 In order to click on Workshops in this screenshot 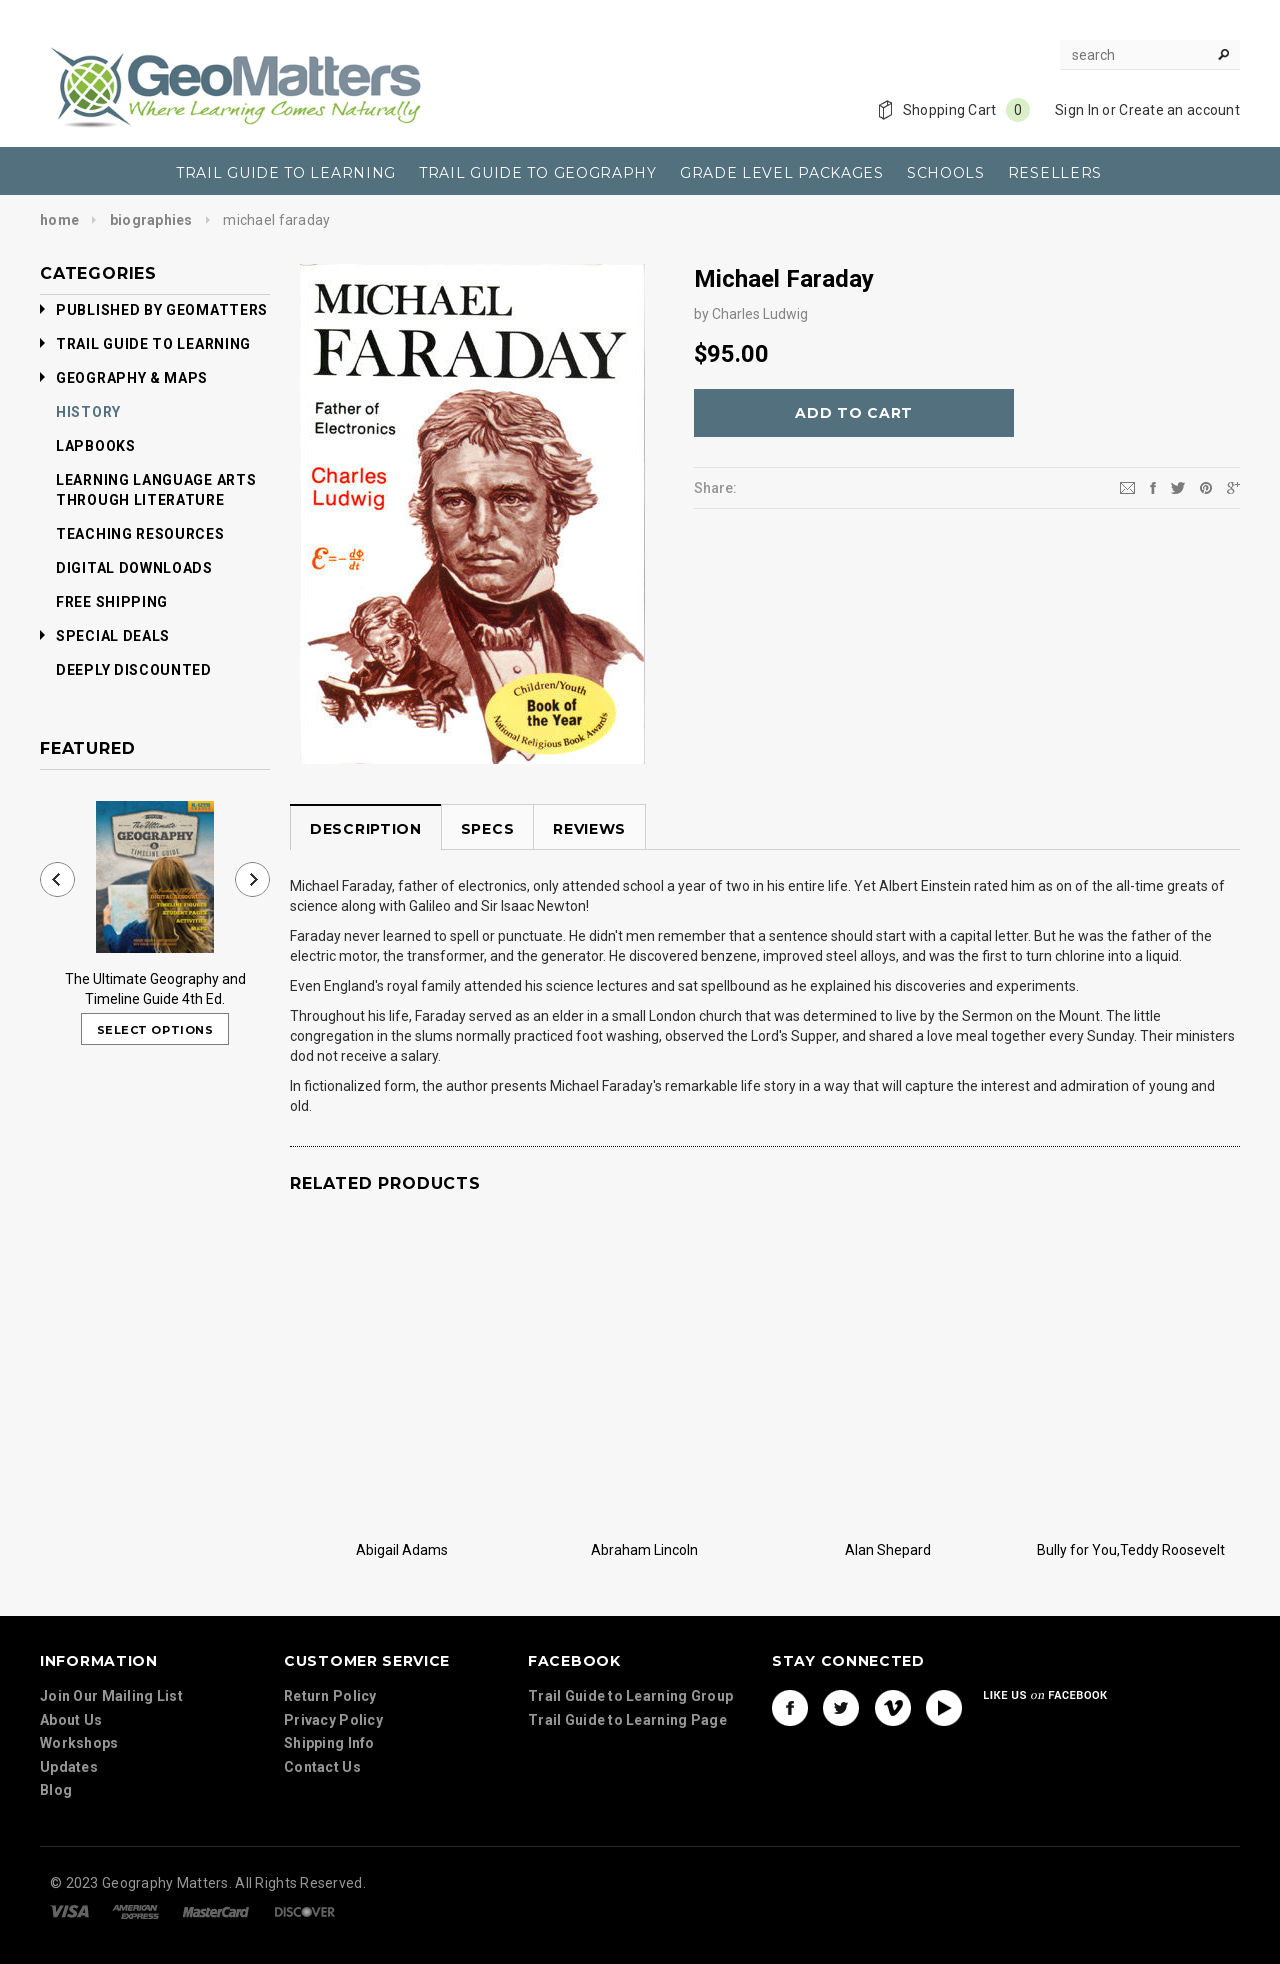, I will do `click(79, 1753)`.